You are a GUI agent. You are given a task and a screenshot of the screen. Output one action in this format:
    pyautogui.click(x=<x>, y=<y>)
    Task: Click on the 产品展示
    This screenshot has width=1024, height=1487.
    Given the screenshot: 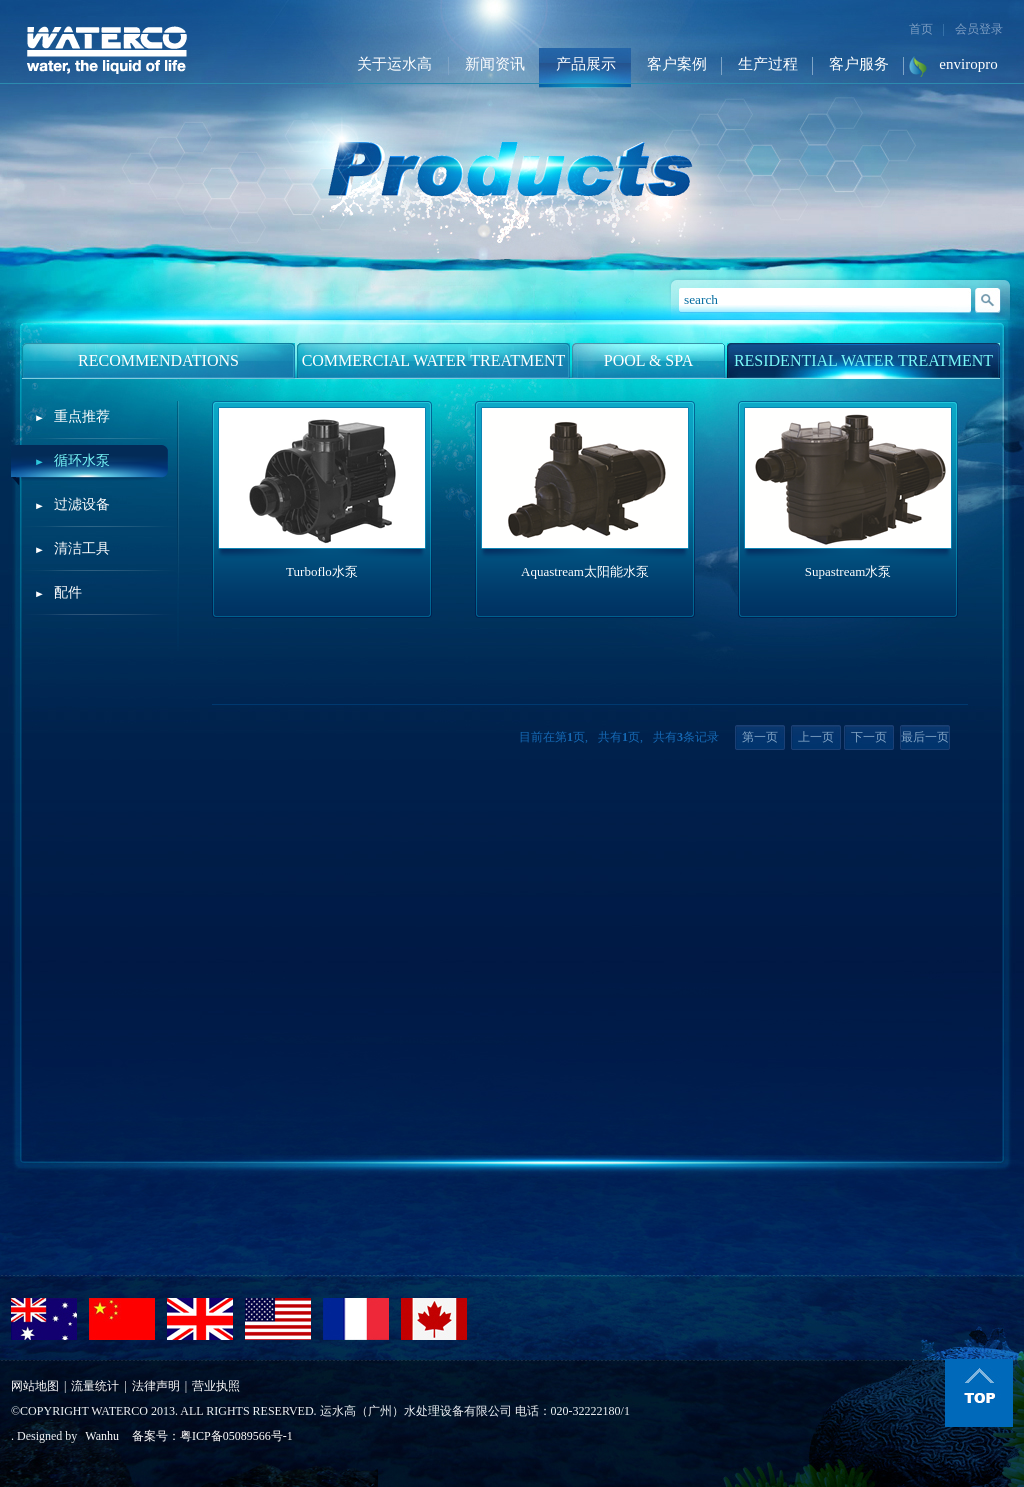 What is the action you would take?
    pyautogui.click(x=586, y=64)
    